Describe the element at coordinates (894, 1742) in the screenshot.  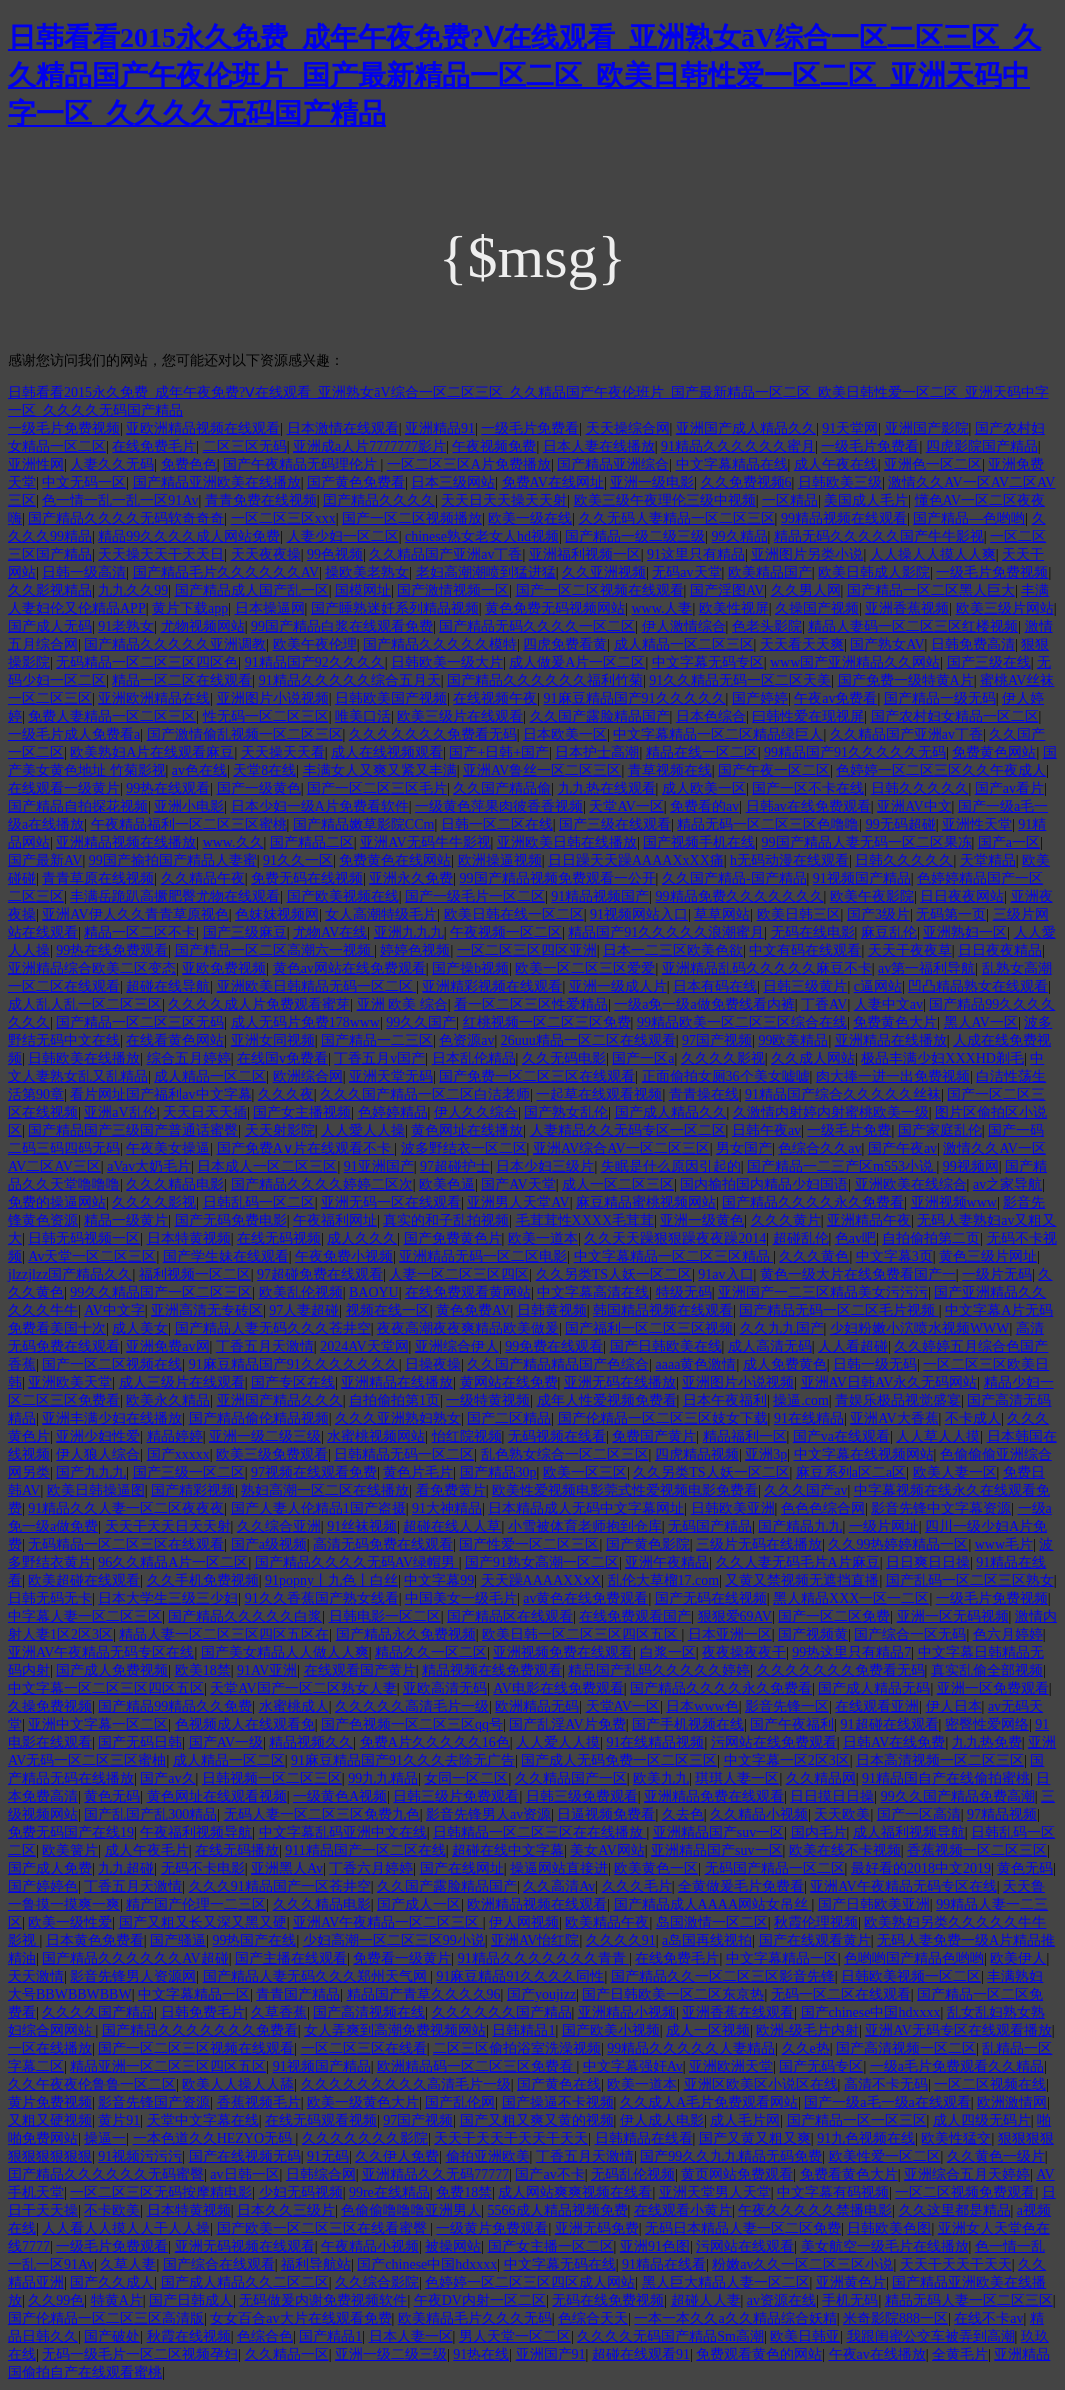
I see `日韩AV在线免费` at that location.